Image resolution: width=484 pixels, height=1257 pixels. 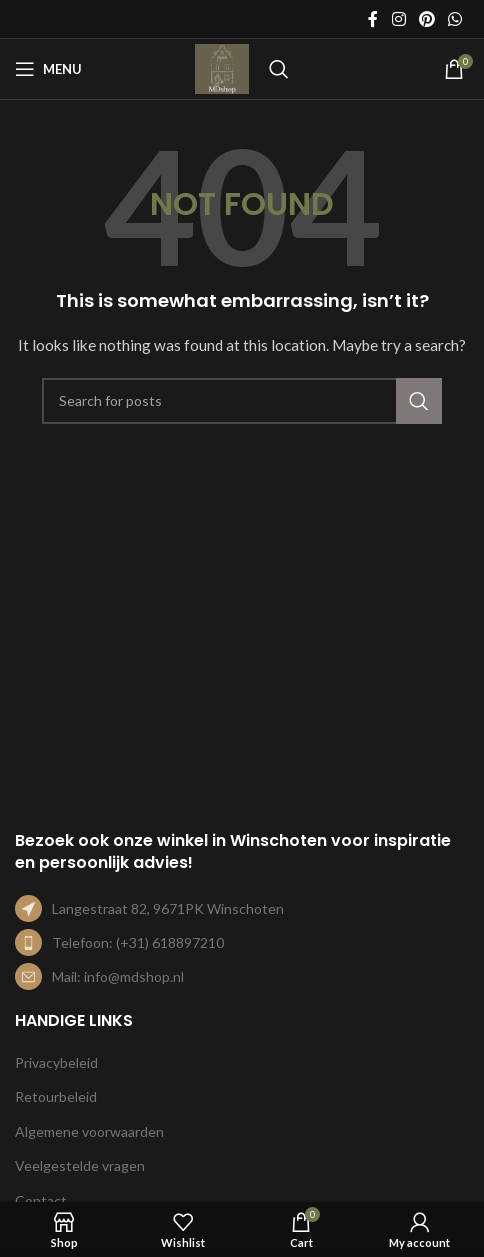 I want to click on Privacybeleid, so click(x=56, y=1062).